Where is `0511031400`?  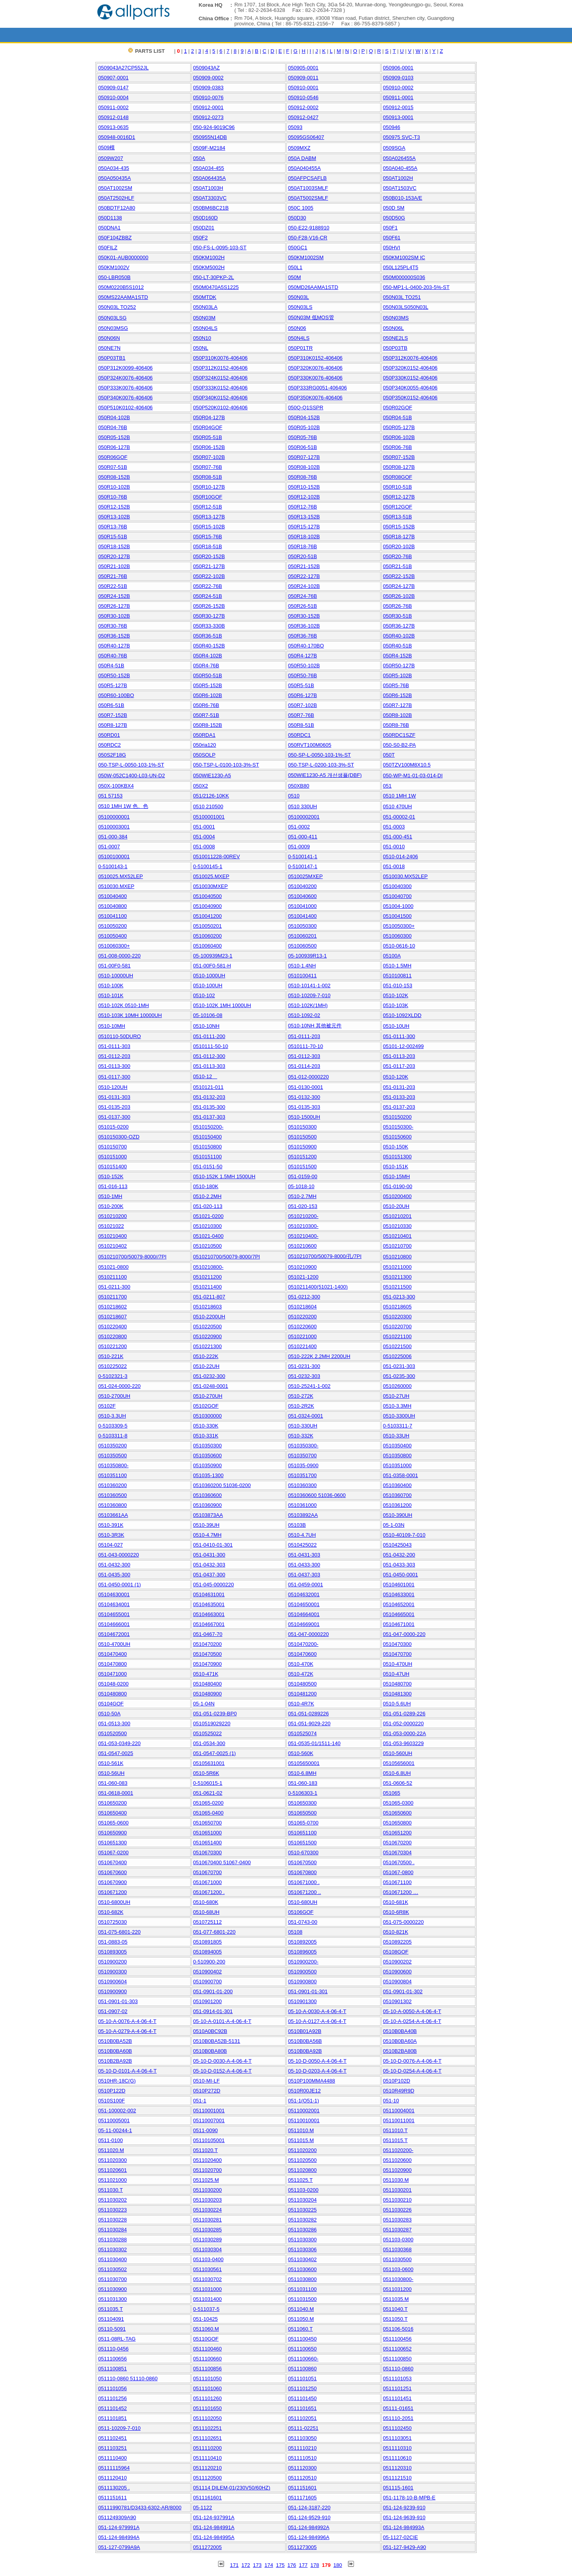 0511031400 is located at coordinates (207, 2299).